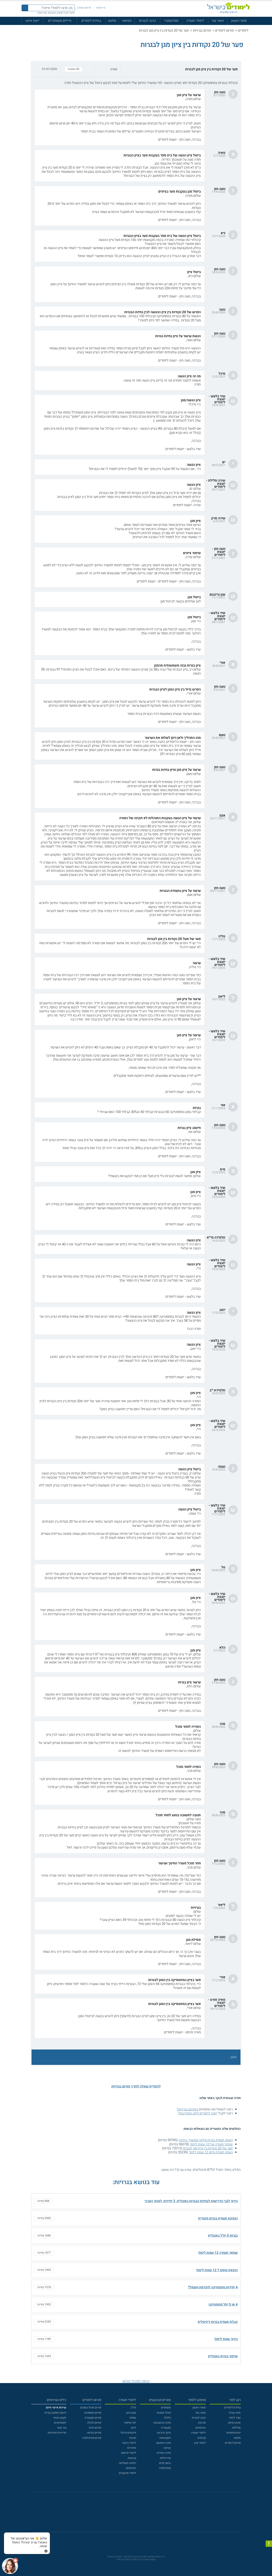 Image resolution: width=272 pixels, height=2576 pixels. Describe the element at coordinates (217, 2270) in the screenshot. I see `הוצאת טופס ל 12 שנות לימוד` at that location.